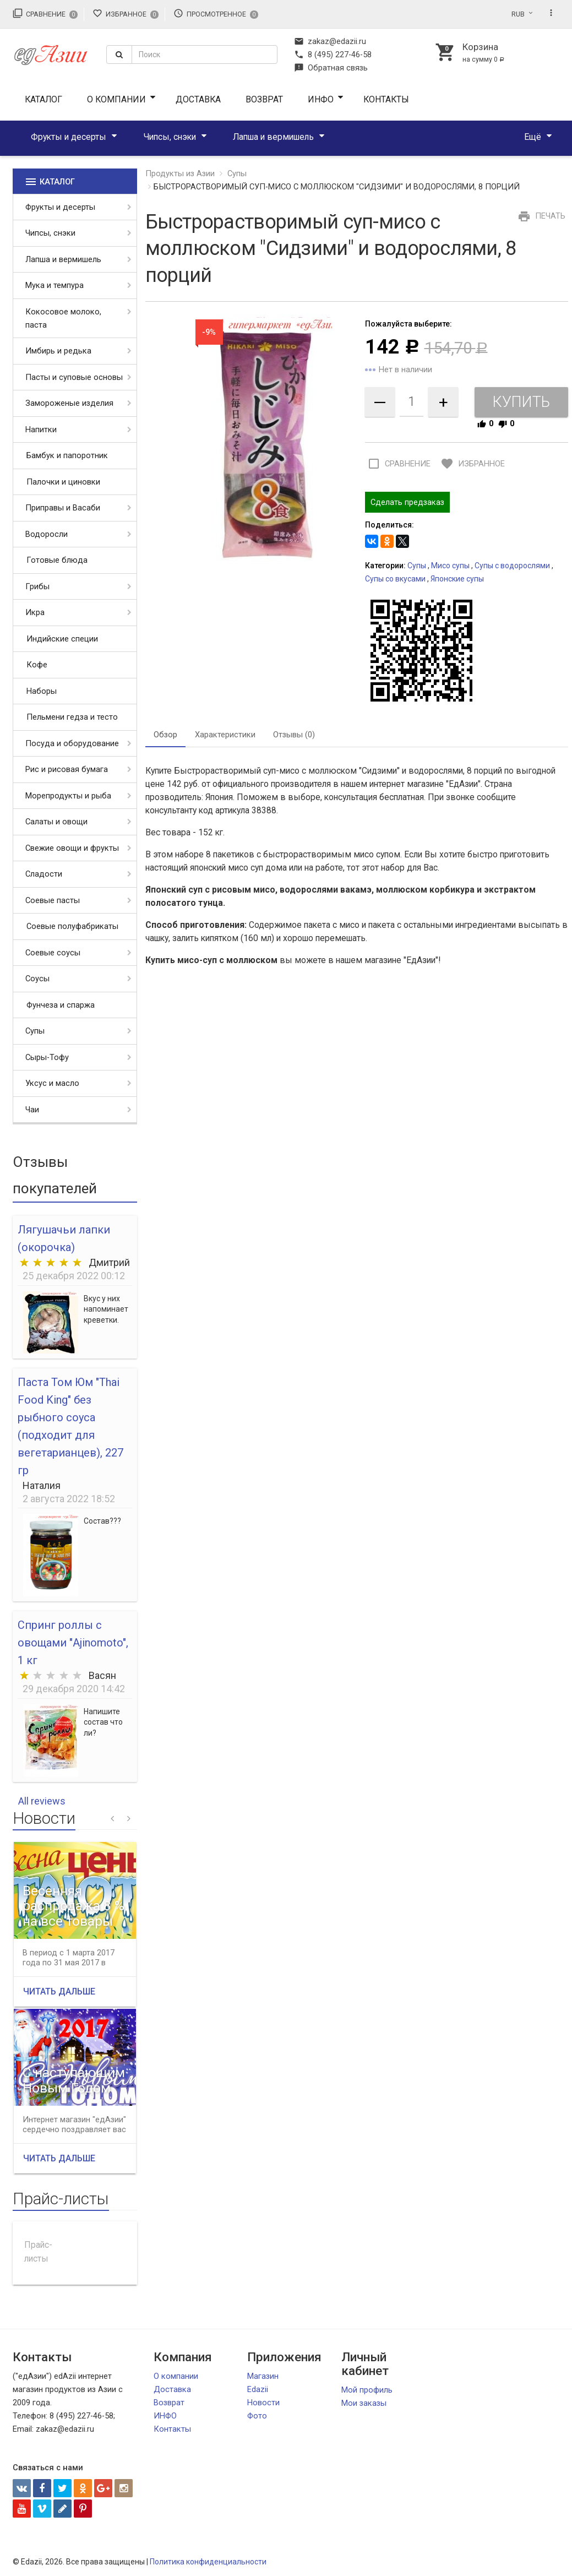 The height and width of the screenshot is (2576, 572). I want to click on Фото, so click(257, 2416).